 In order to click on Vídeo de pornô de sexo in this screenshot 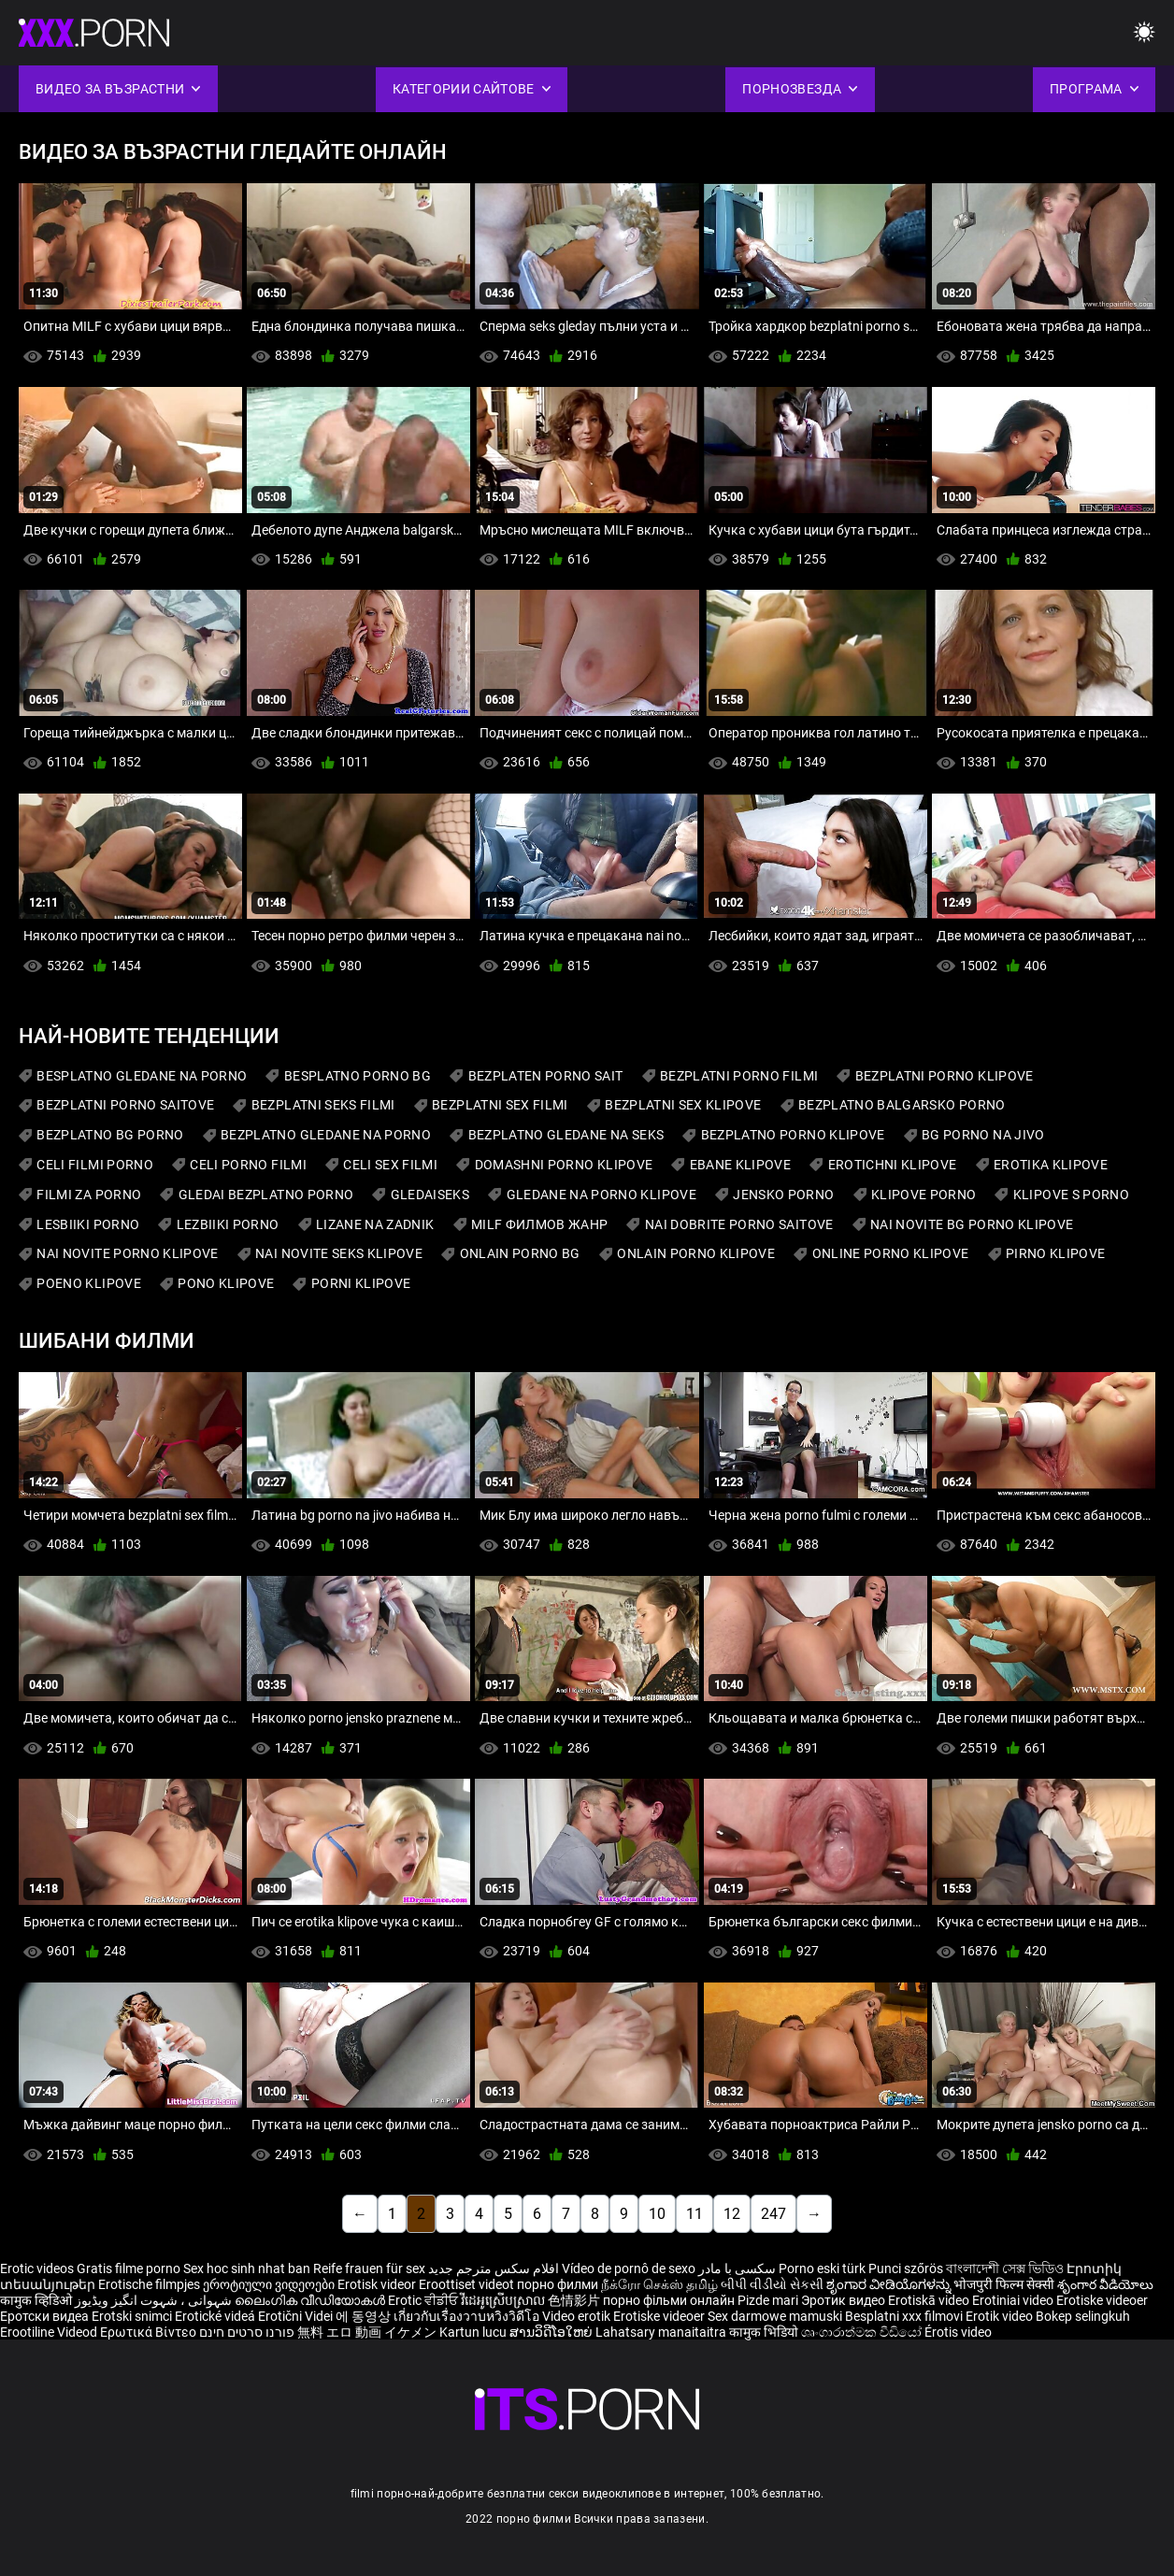, I will do `click(628, 2268)`.